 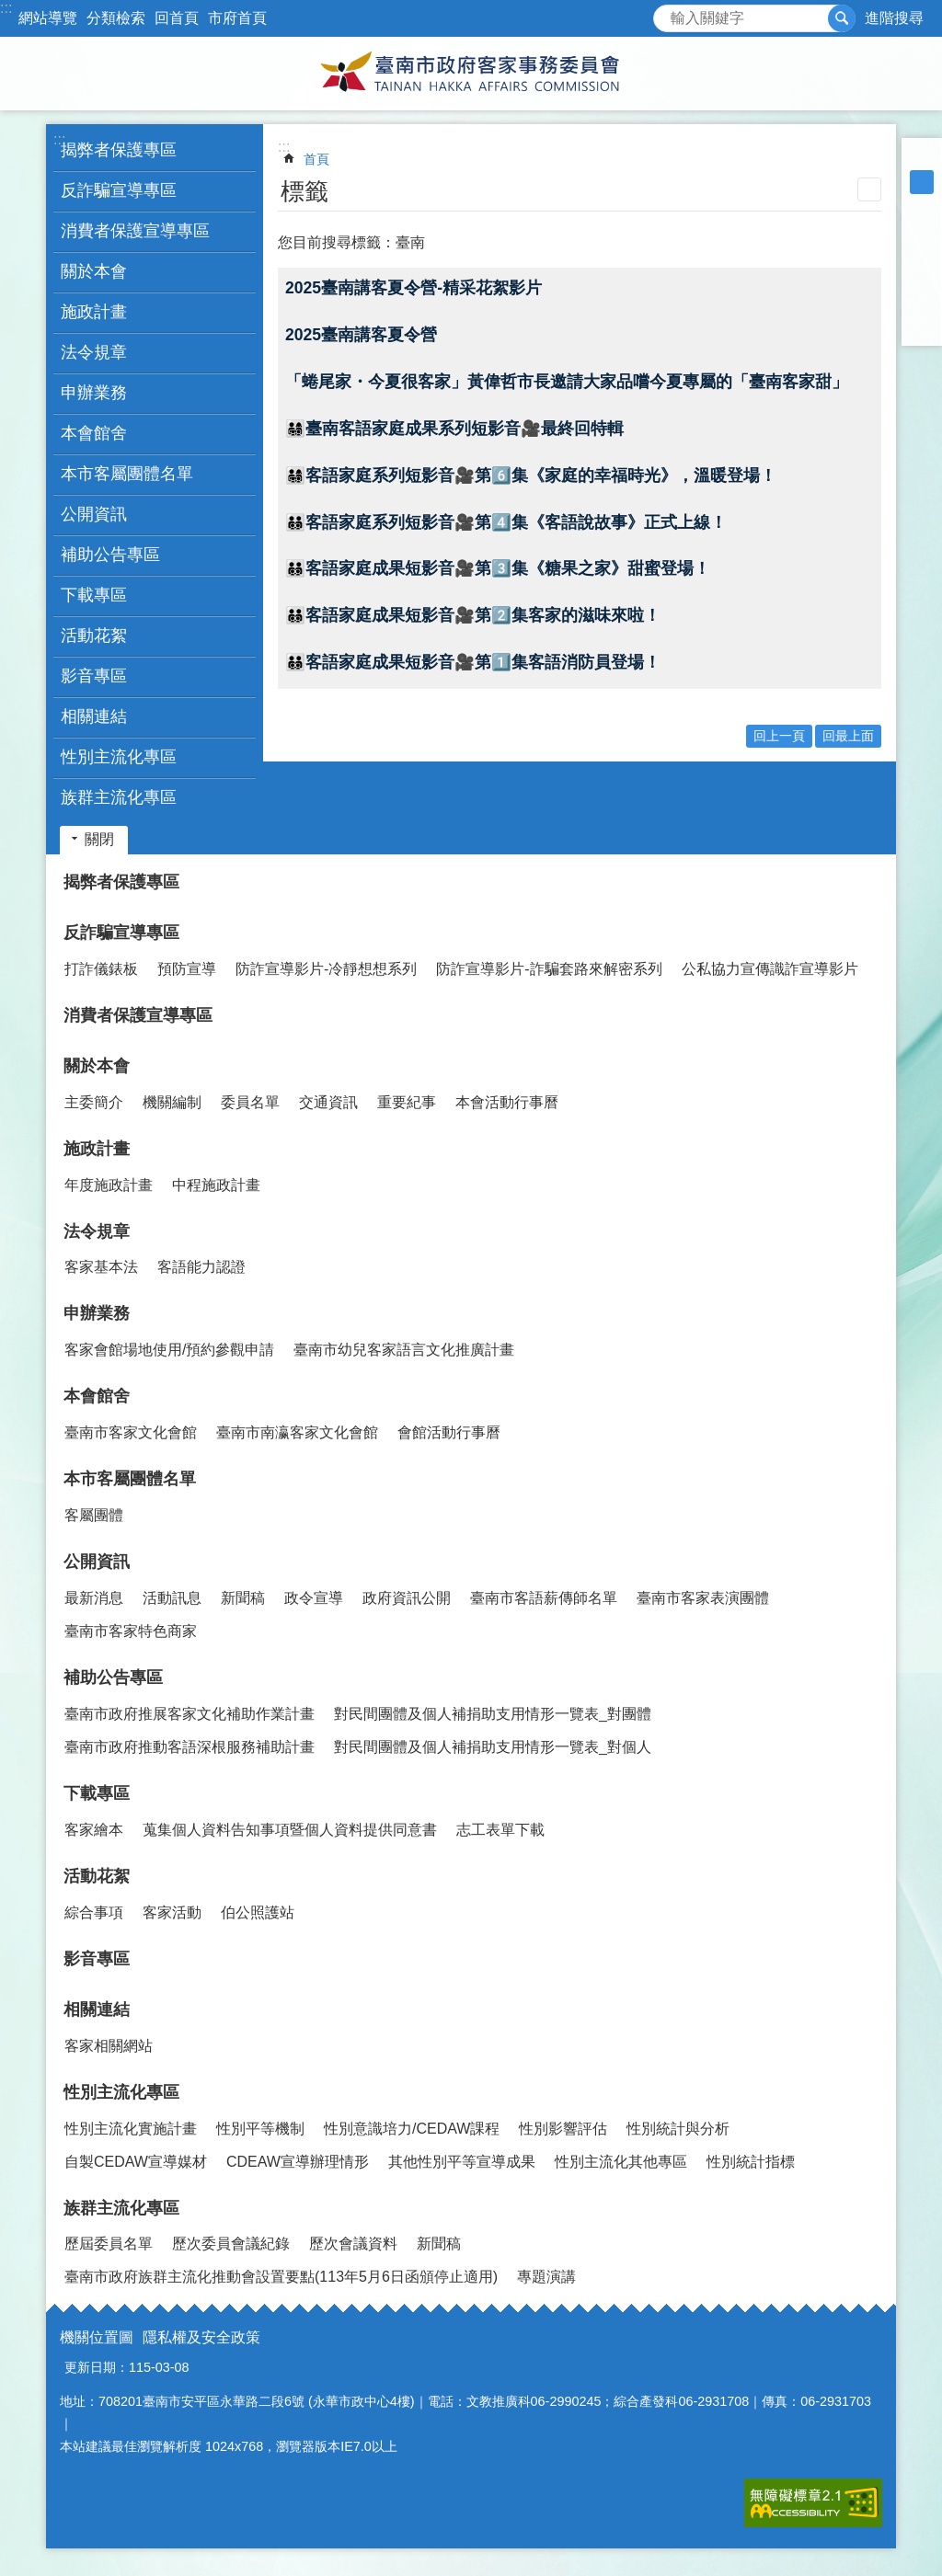 I want to click on 臺南市客家表演團體, so click(x=703, y=1598).